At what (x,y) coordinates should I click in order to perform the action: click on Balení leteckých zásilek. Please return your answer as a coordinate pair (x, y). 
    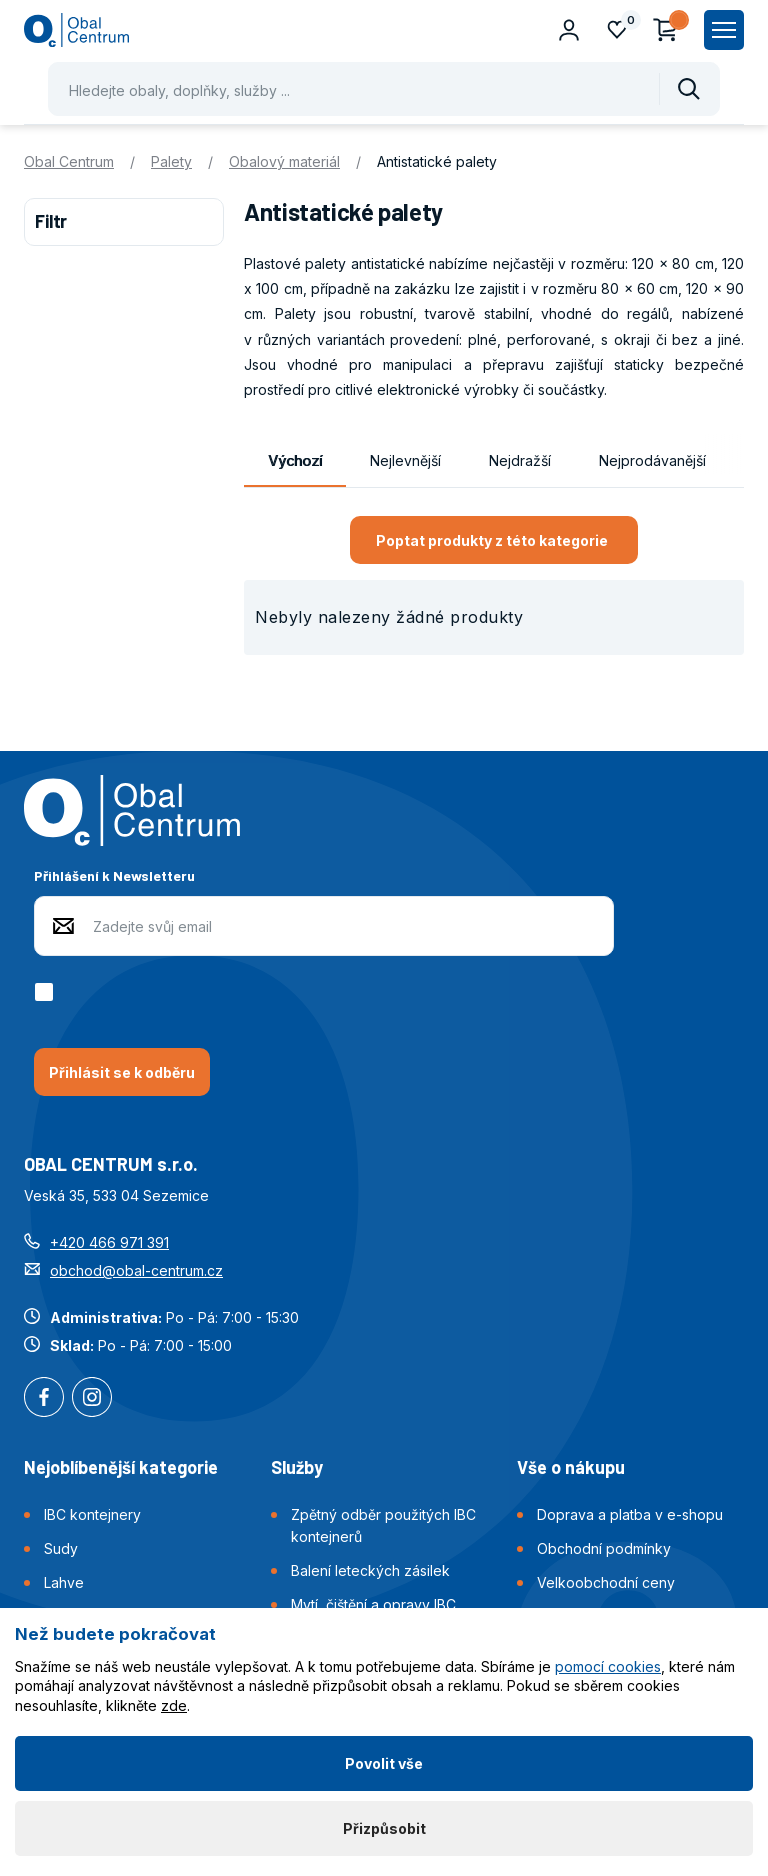
    Looking at the image, I should click on (370, 1570).